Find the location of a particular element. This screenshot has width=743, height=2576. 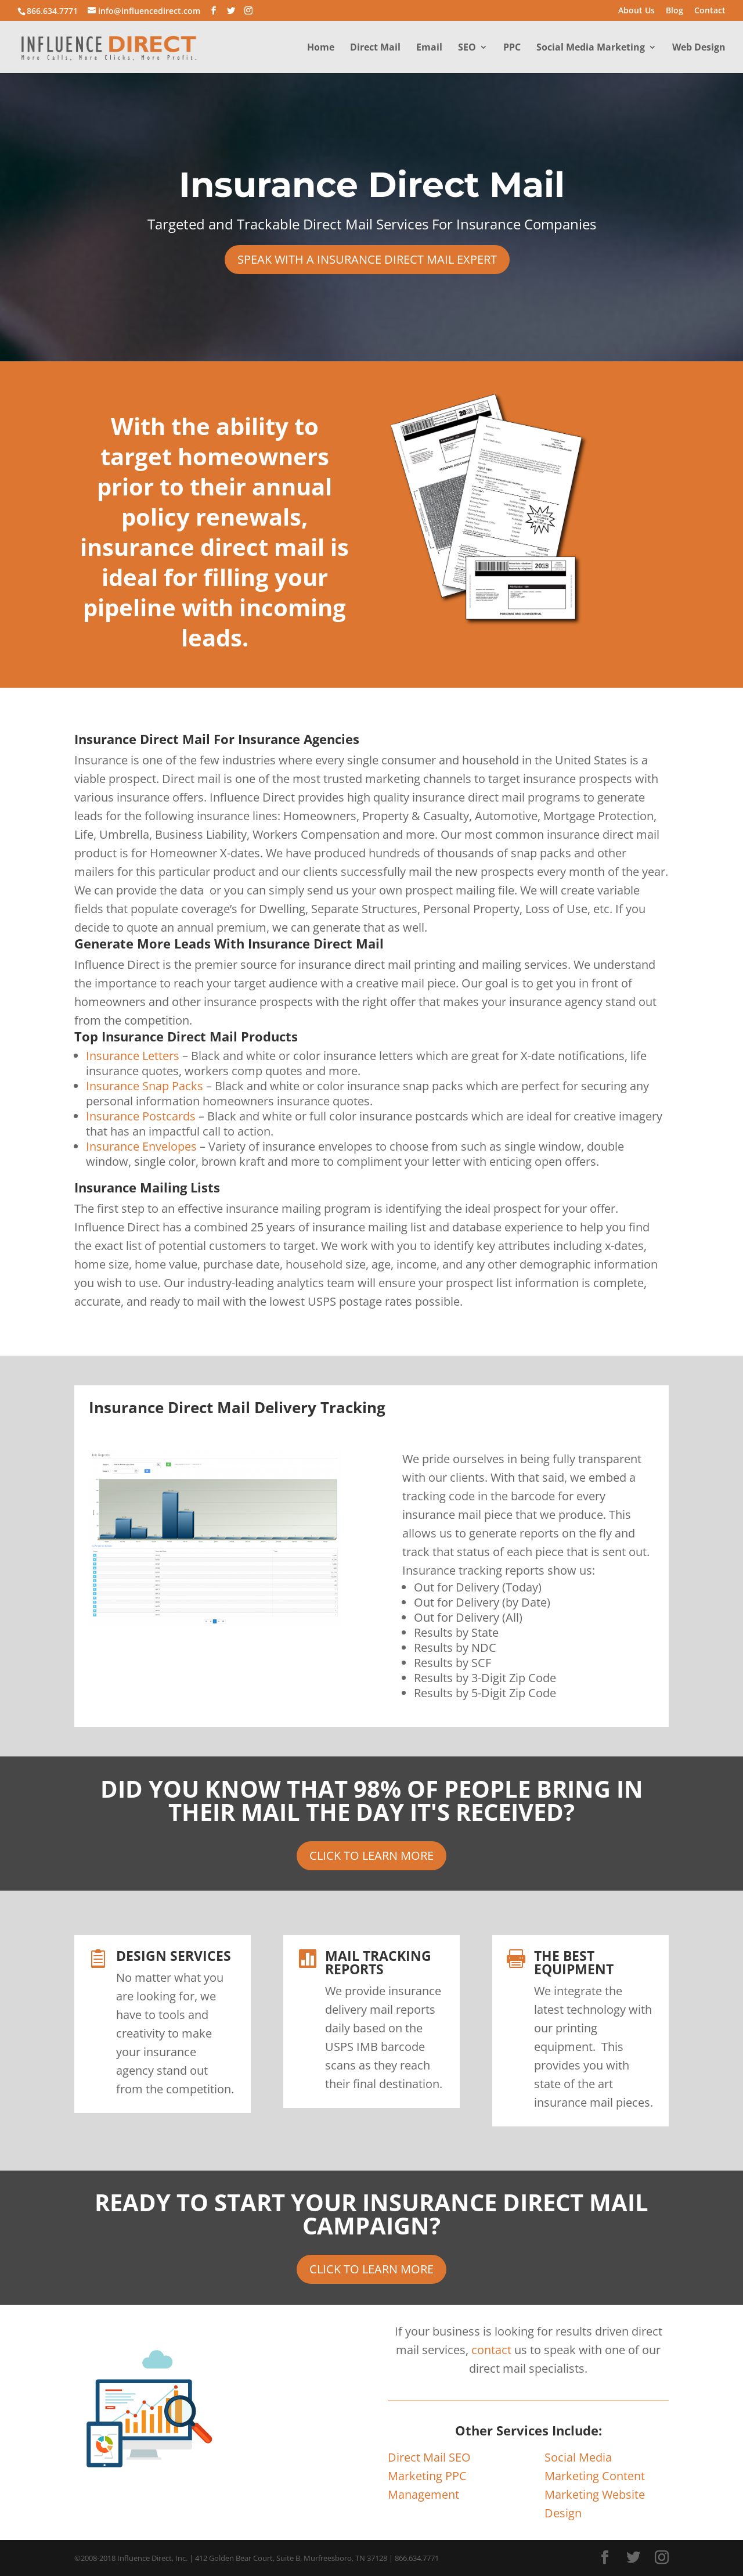

Direct Mail is located at coordinates (375, 48).